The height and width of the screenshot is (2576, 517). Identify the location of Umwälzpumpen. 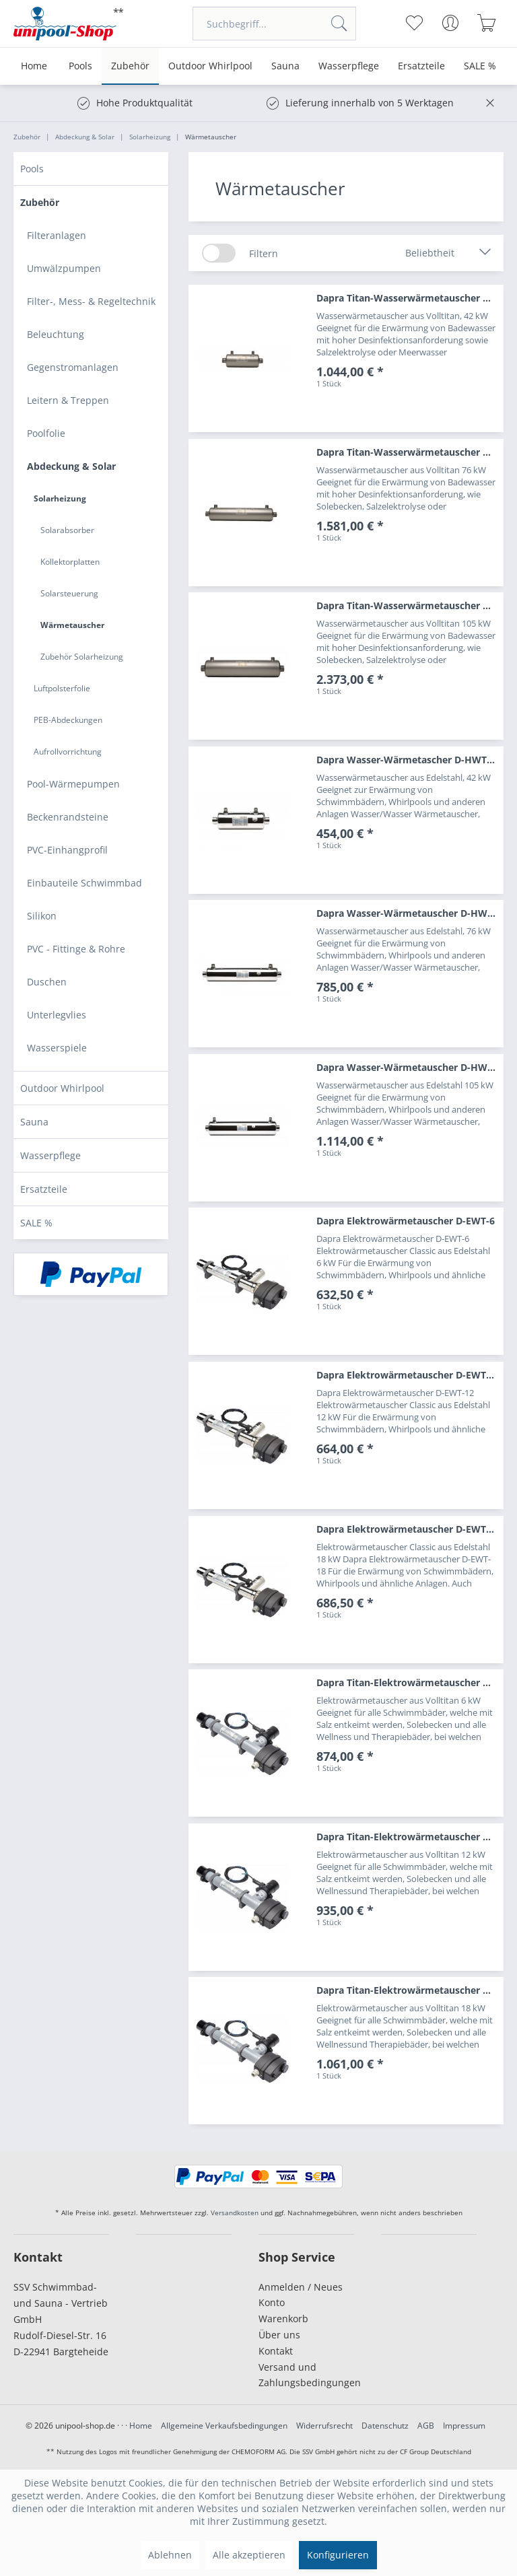
(64, 268).